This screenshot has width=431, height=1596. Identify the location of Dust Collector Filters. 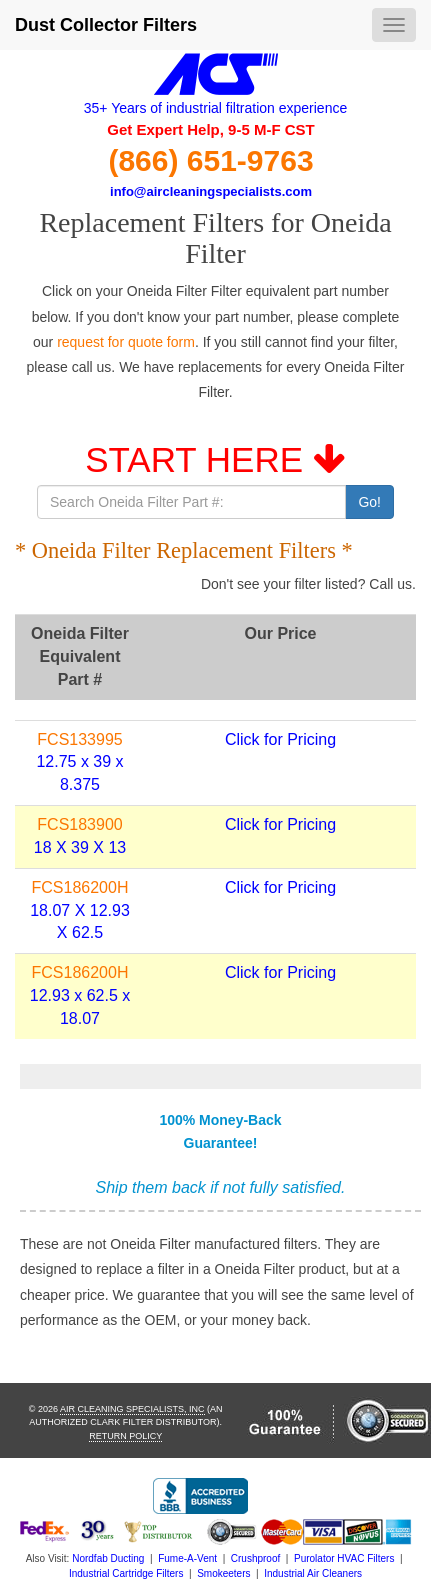
(106, 25).